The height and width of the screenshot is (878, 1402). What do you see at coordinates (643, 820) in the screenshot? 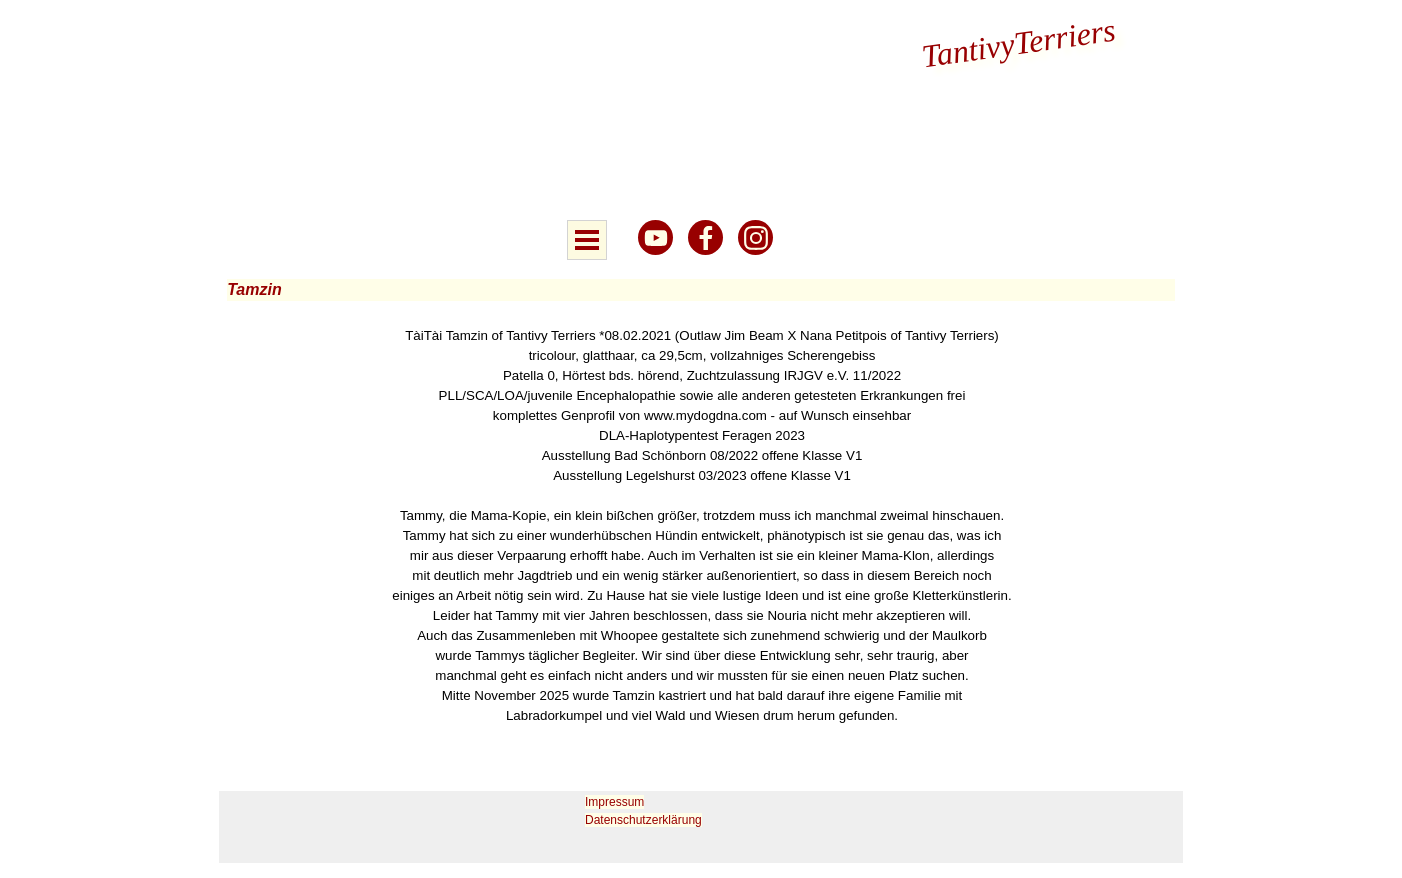
I see `Datenschutzerklärung` at bounding box center [643, 820].